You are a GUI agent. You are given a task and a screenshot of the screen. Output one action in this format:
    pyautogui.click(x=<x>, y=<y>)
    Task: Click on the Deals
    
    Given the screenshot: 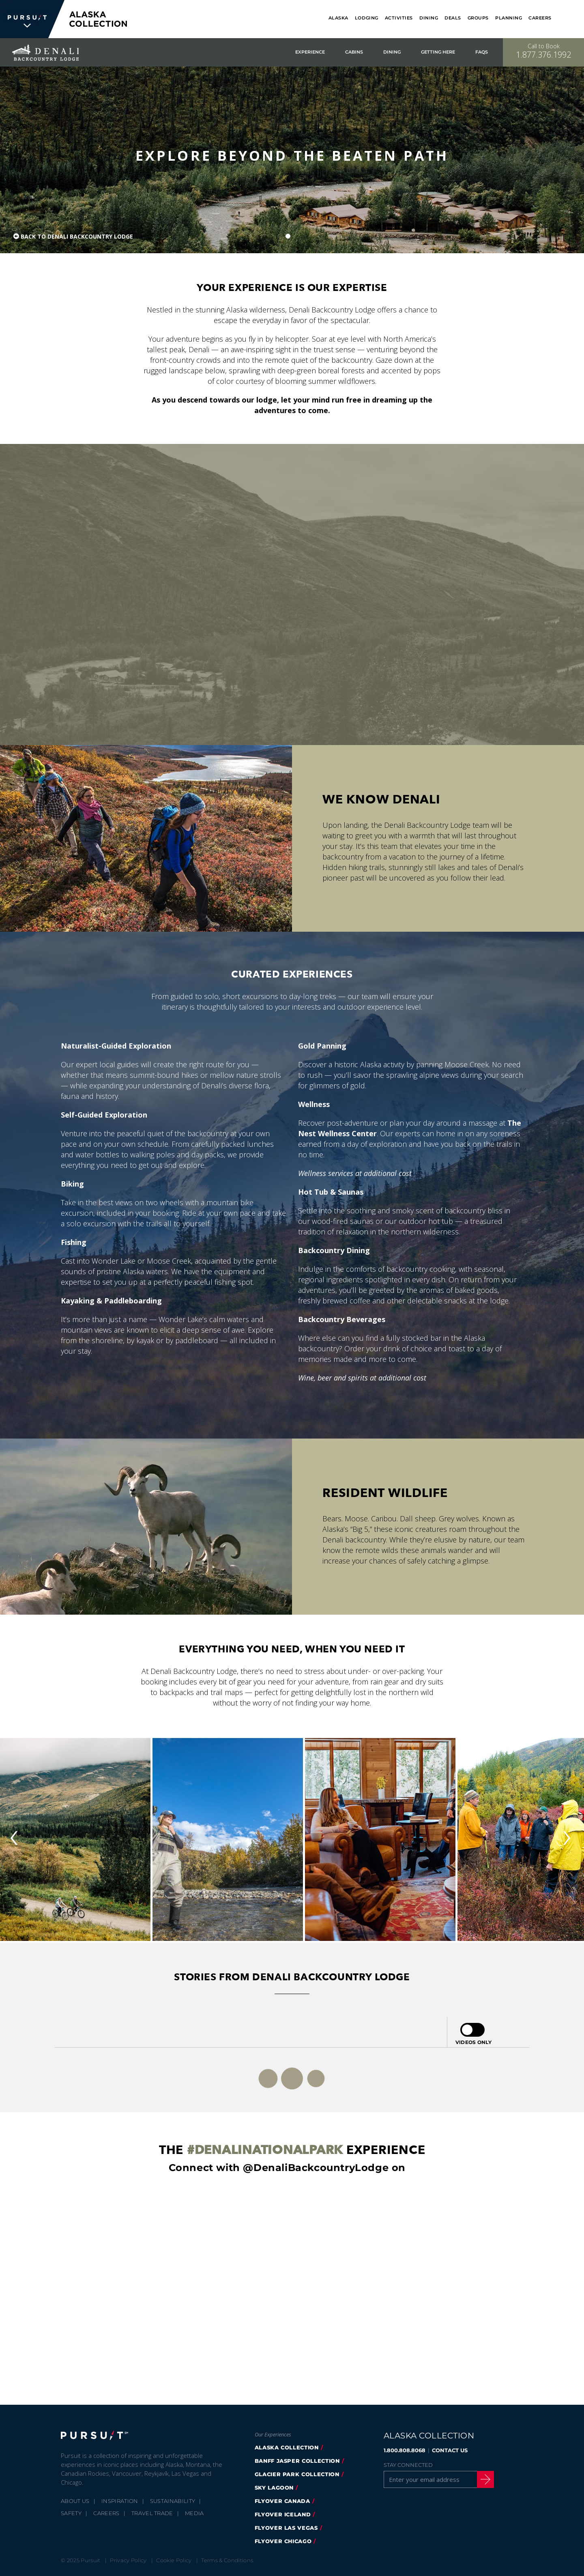 What is the action you would take?
    pyautogui.click(x=452, y=18)
    